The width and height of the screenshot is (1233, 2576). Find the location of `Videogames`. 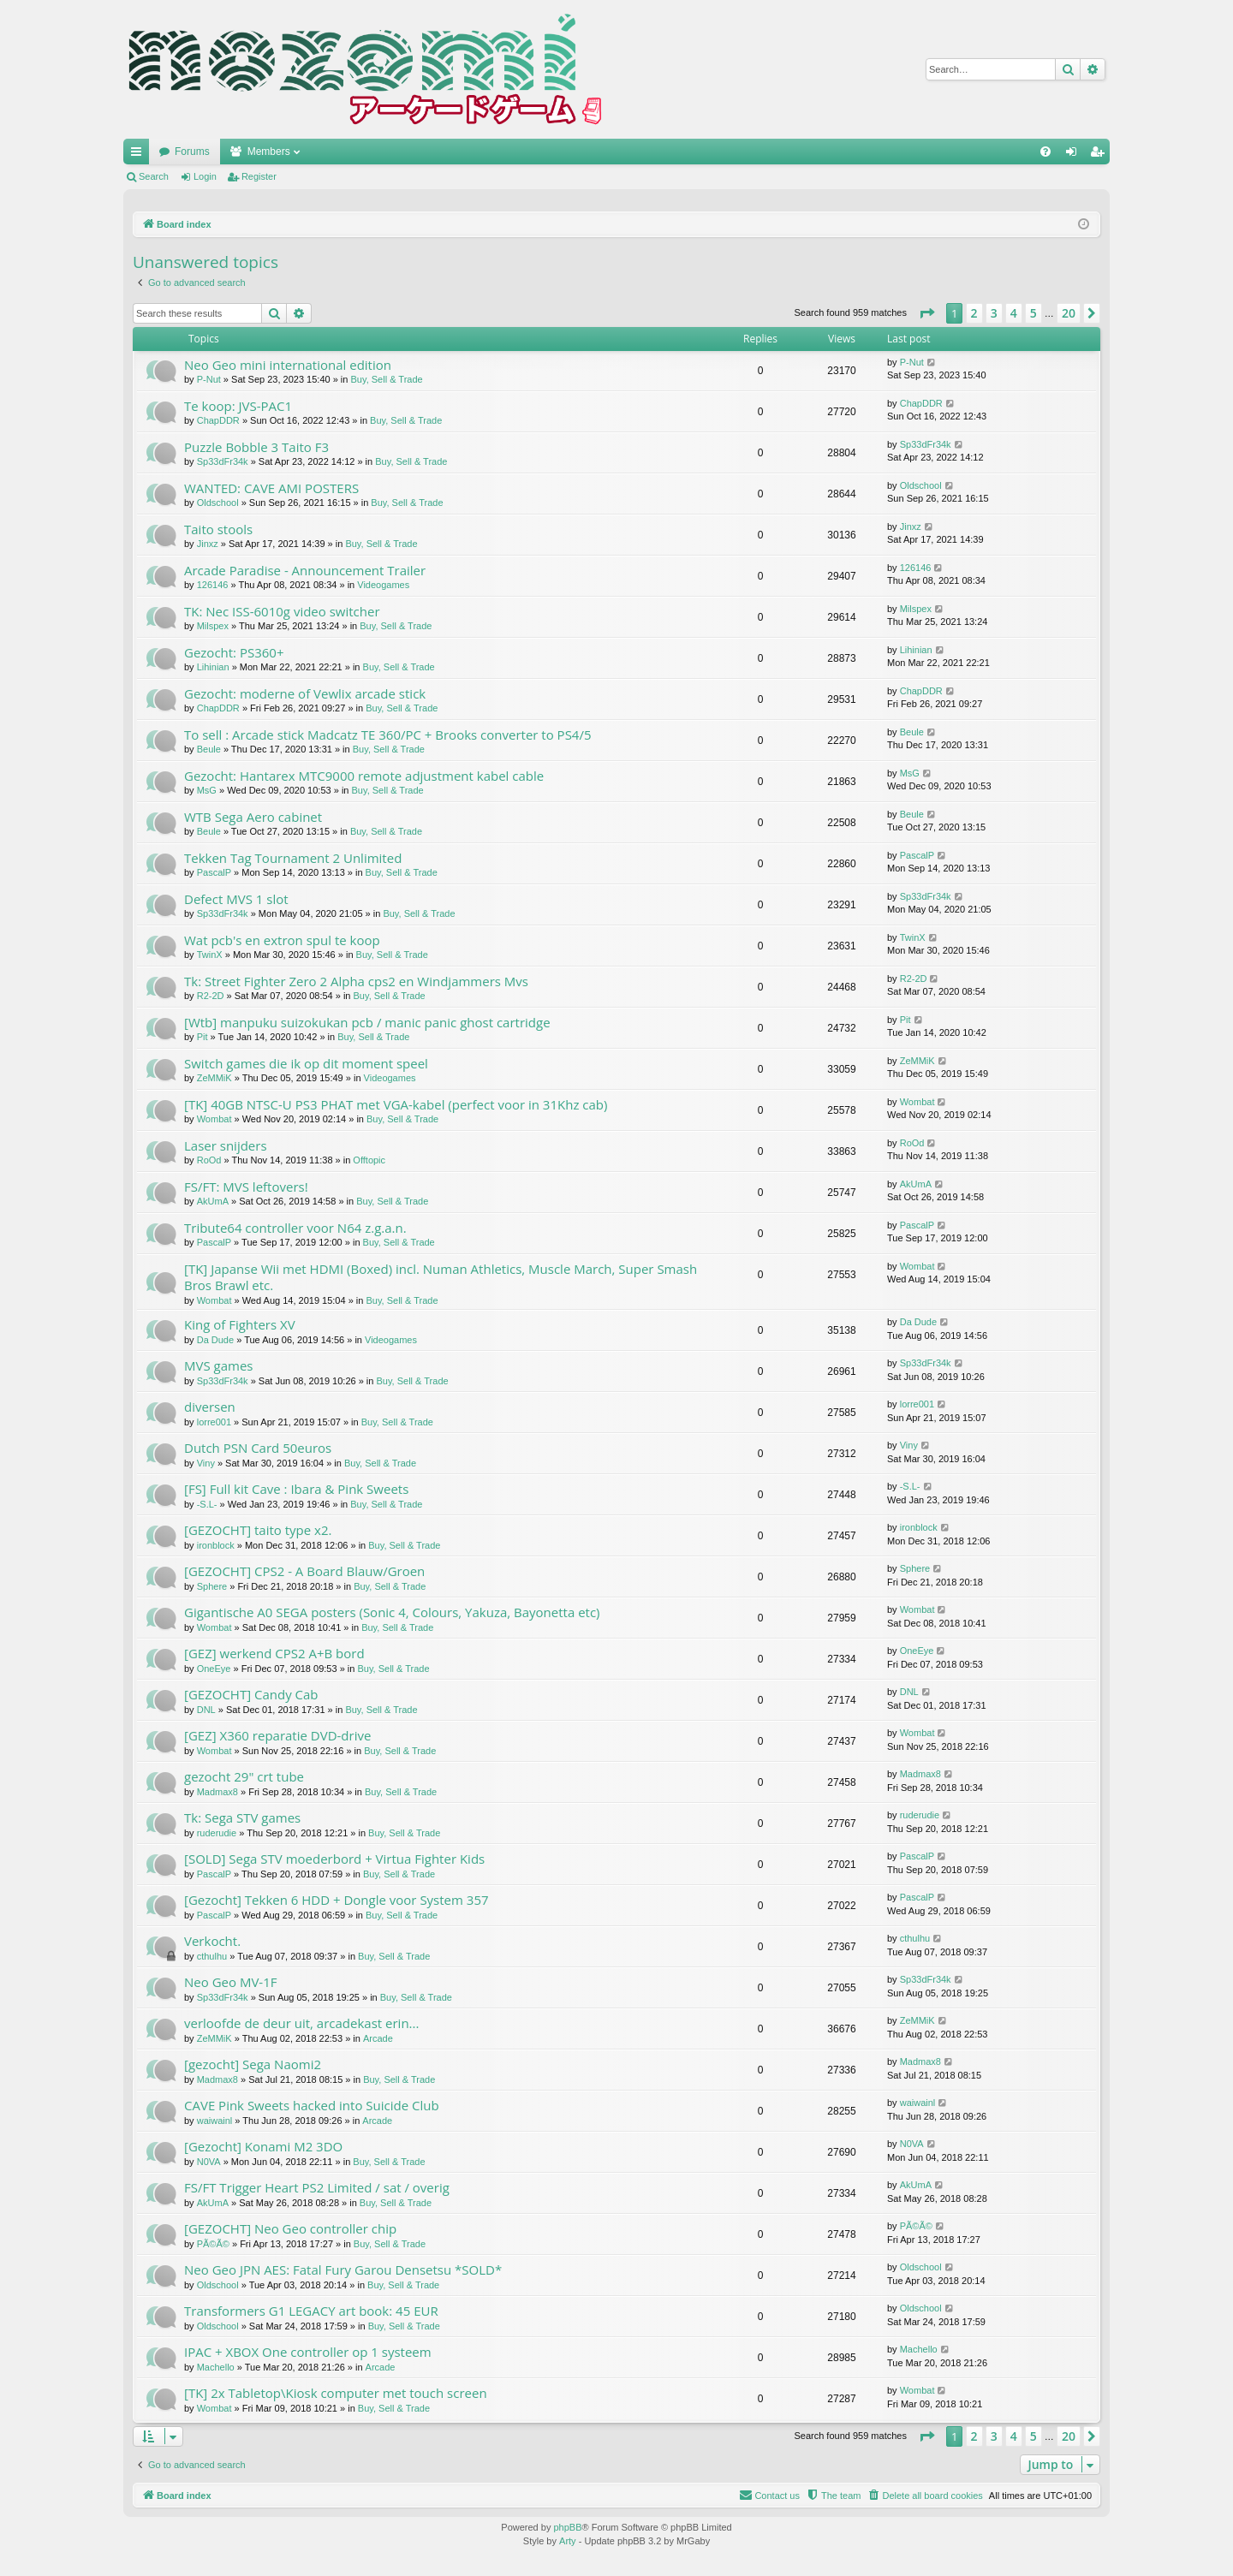

Videogames is located at coordinates (383, 585).